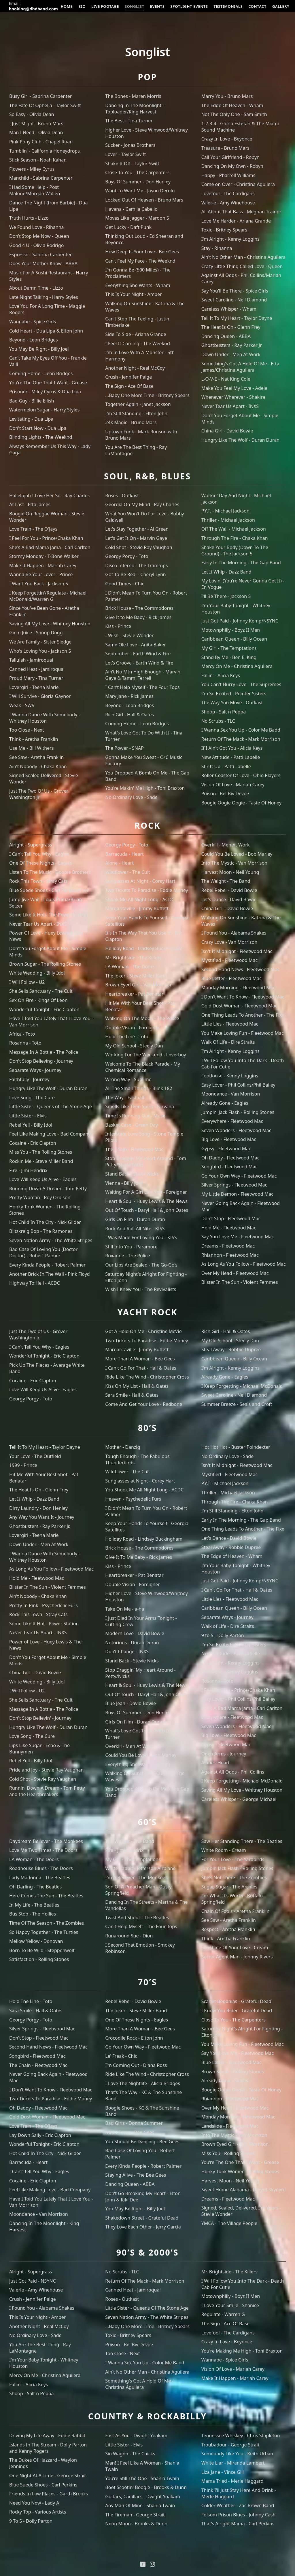  Describe the element at coordinates (157, 6) in the screenshot. I see `EVENTS` at that location.